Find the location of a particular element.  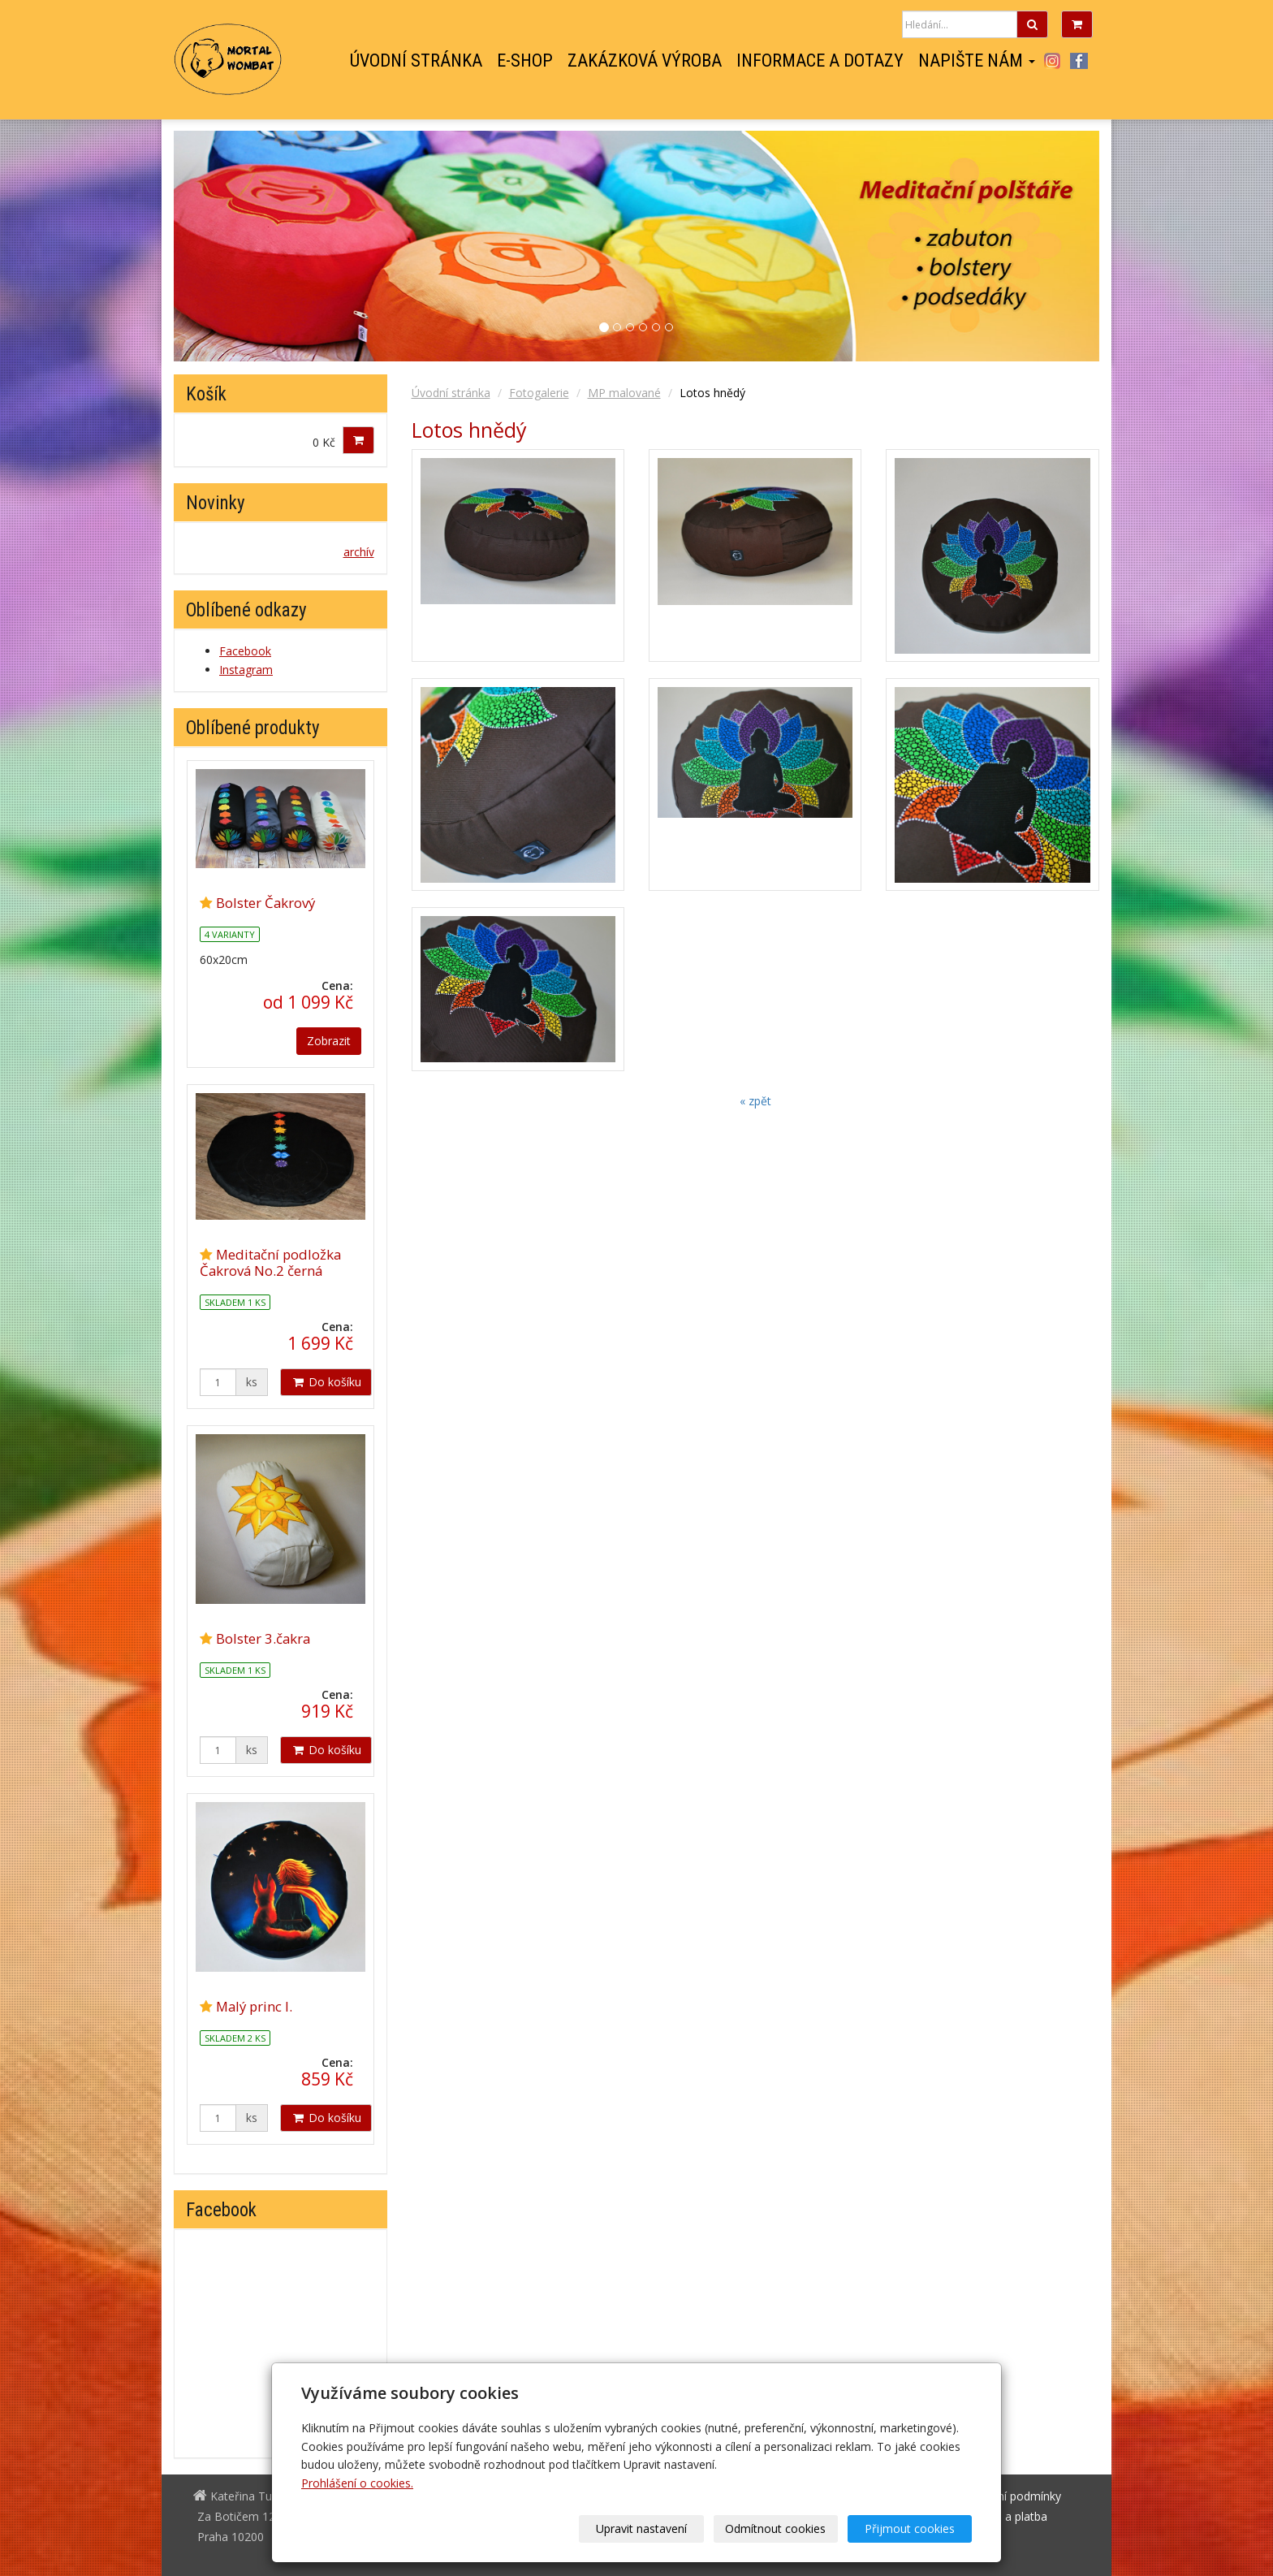

Fotogalerie is located at coordinates (539, 392).